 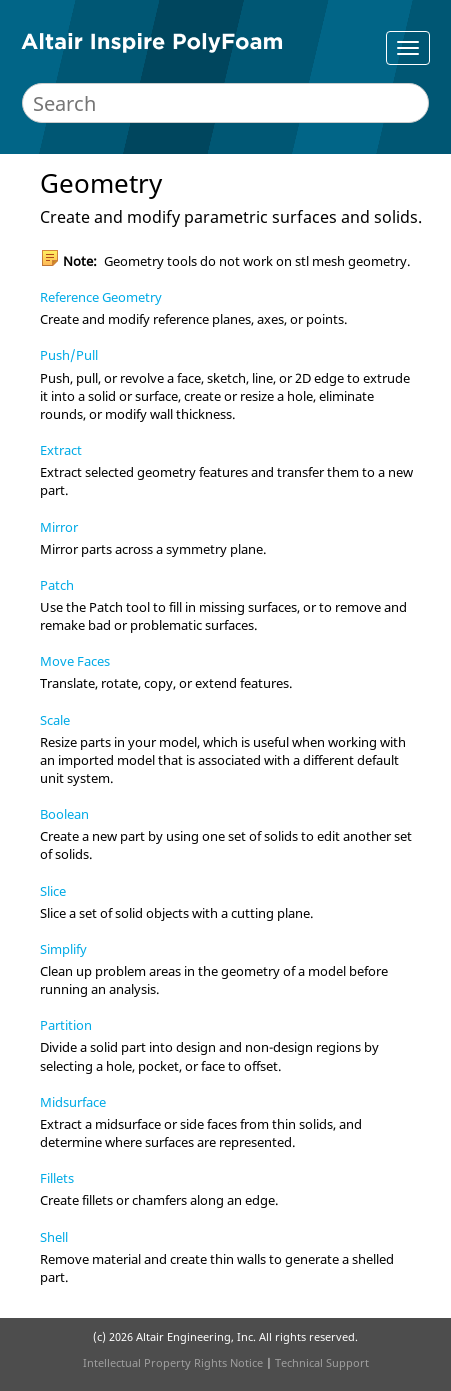 I want to click on Intellectual Property Rights Notice, so click(x=173, y=1362).